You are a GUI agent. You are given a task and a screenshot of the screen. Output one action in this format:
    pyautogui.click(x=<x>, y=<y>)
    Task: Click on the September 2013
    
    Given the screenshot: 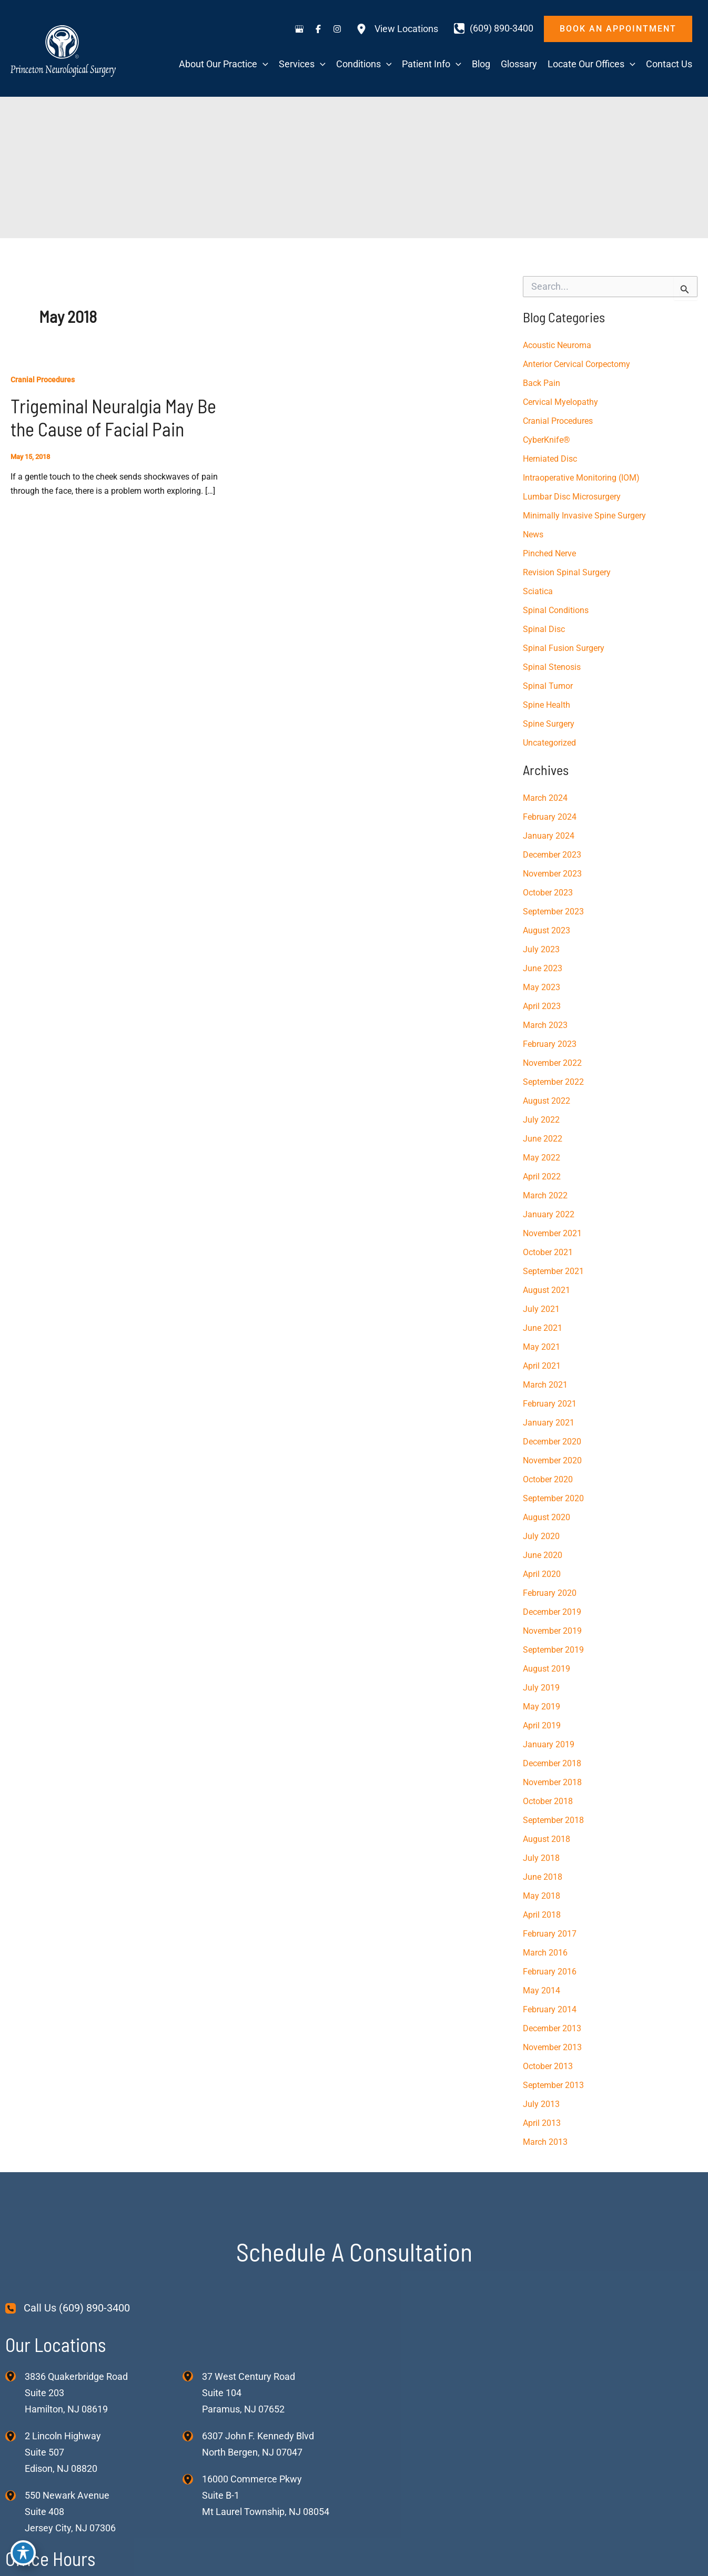 What is the action you would take?
    pyautogui.click(x=553, y=2085)
    